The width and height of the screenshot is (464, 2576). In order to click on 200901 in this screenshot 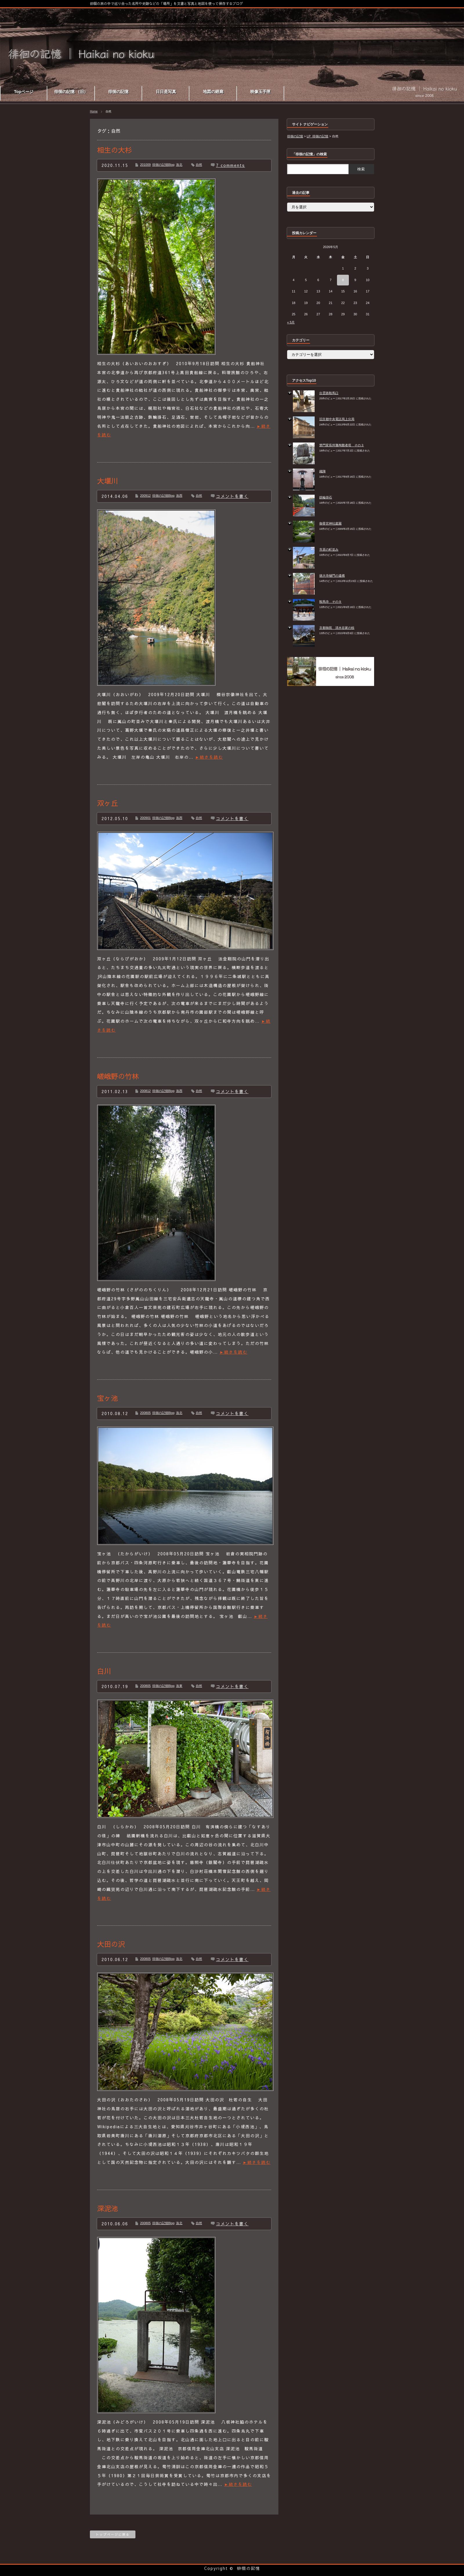, I will do `click(145, 818)`.